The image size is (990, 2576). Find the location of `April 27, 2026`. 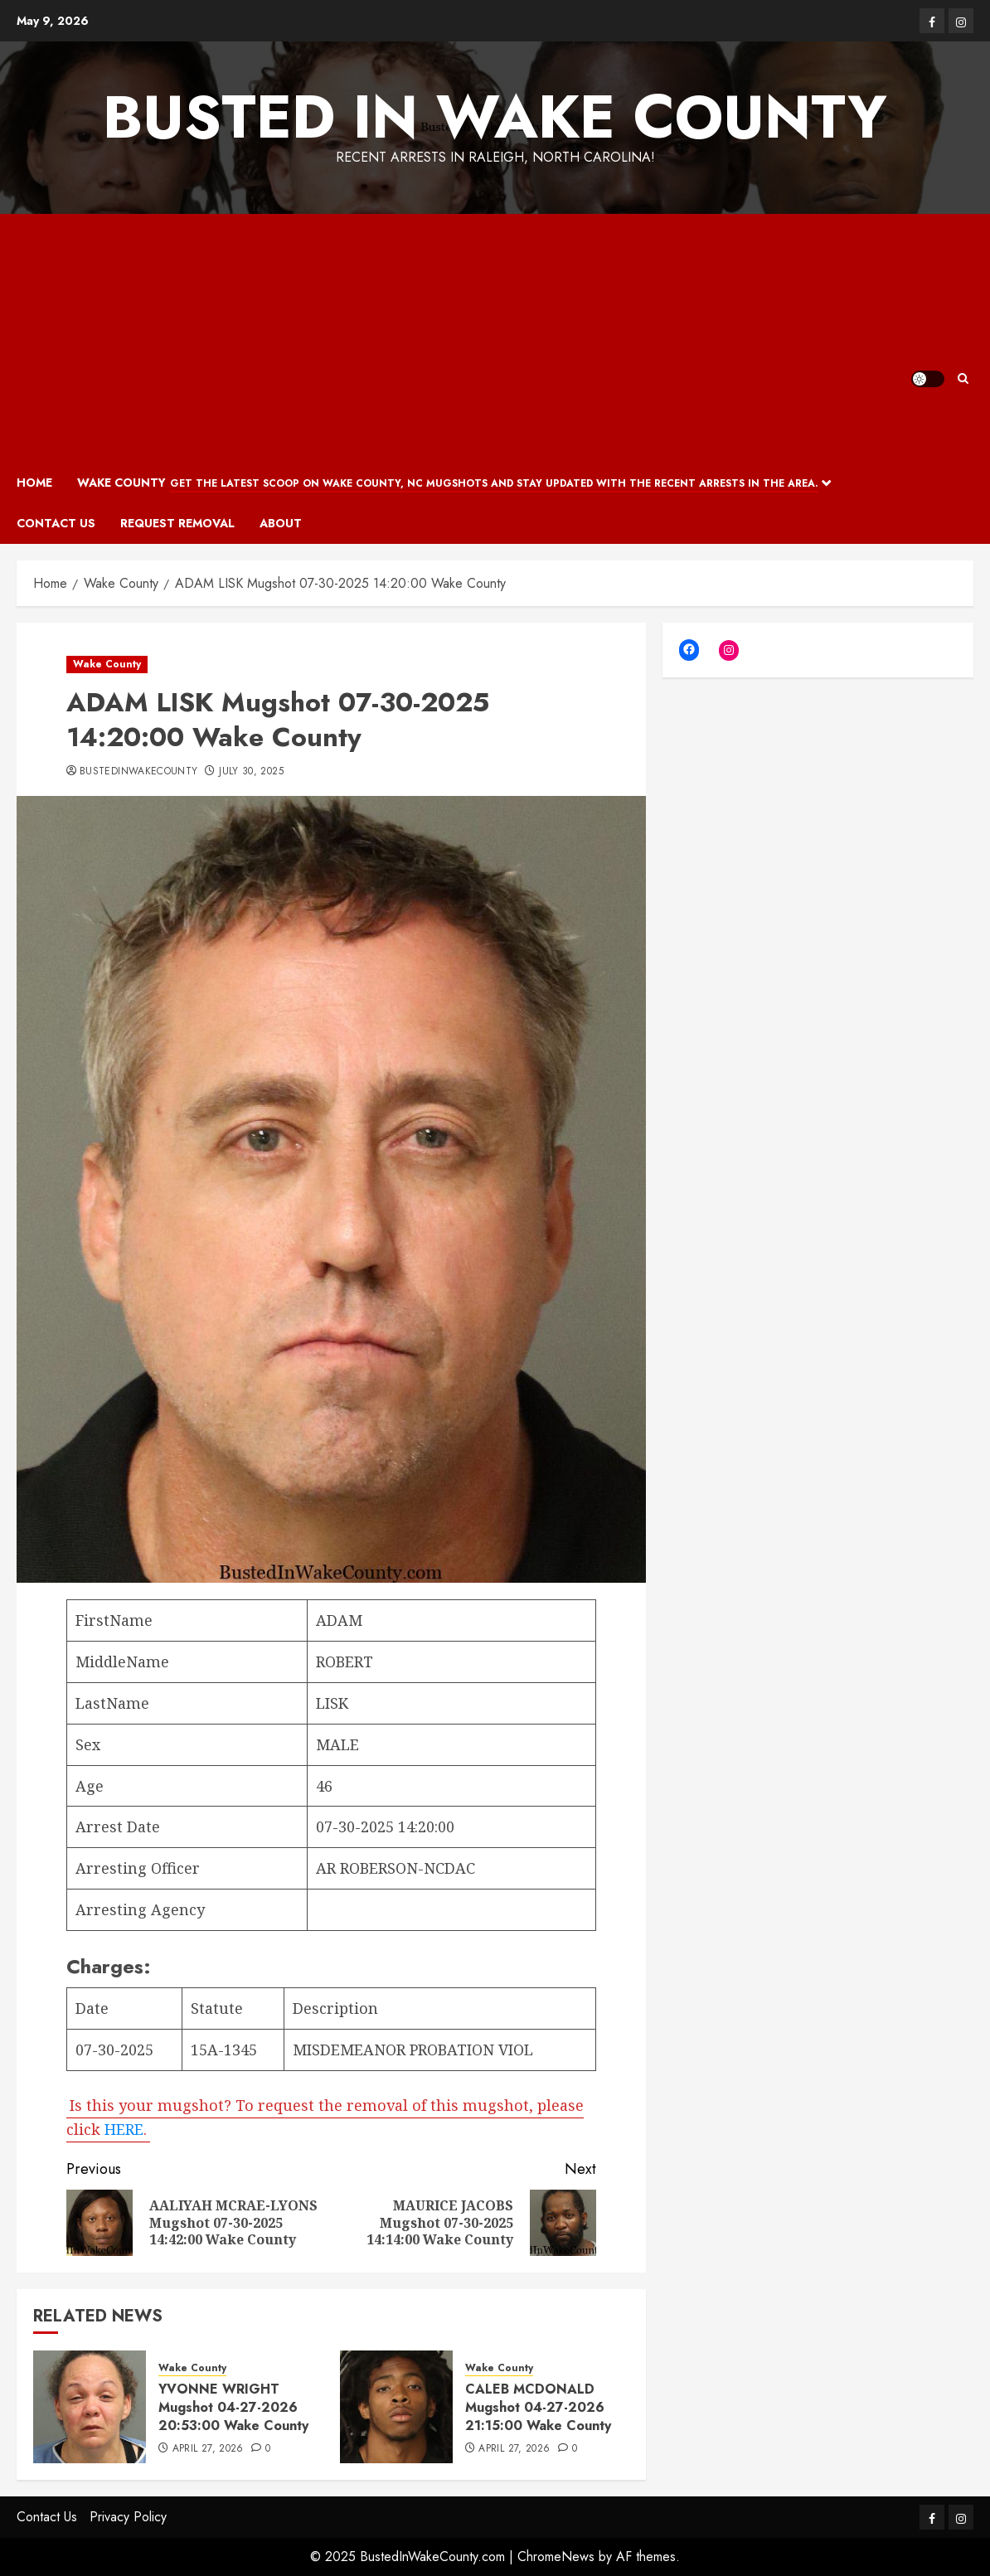

April 27, 2026 is located at coordinates (208, 2449).